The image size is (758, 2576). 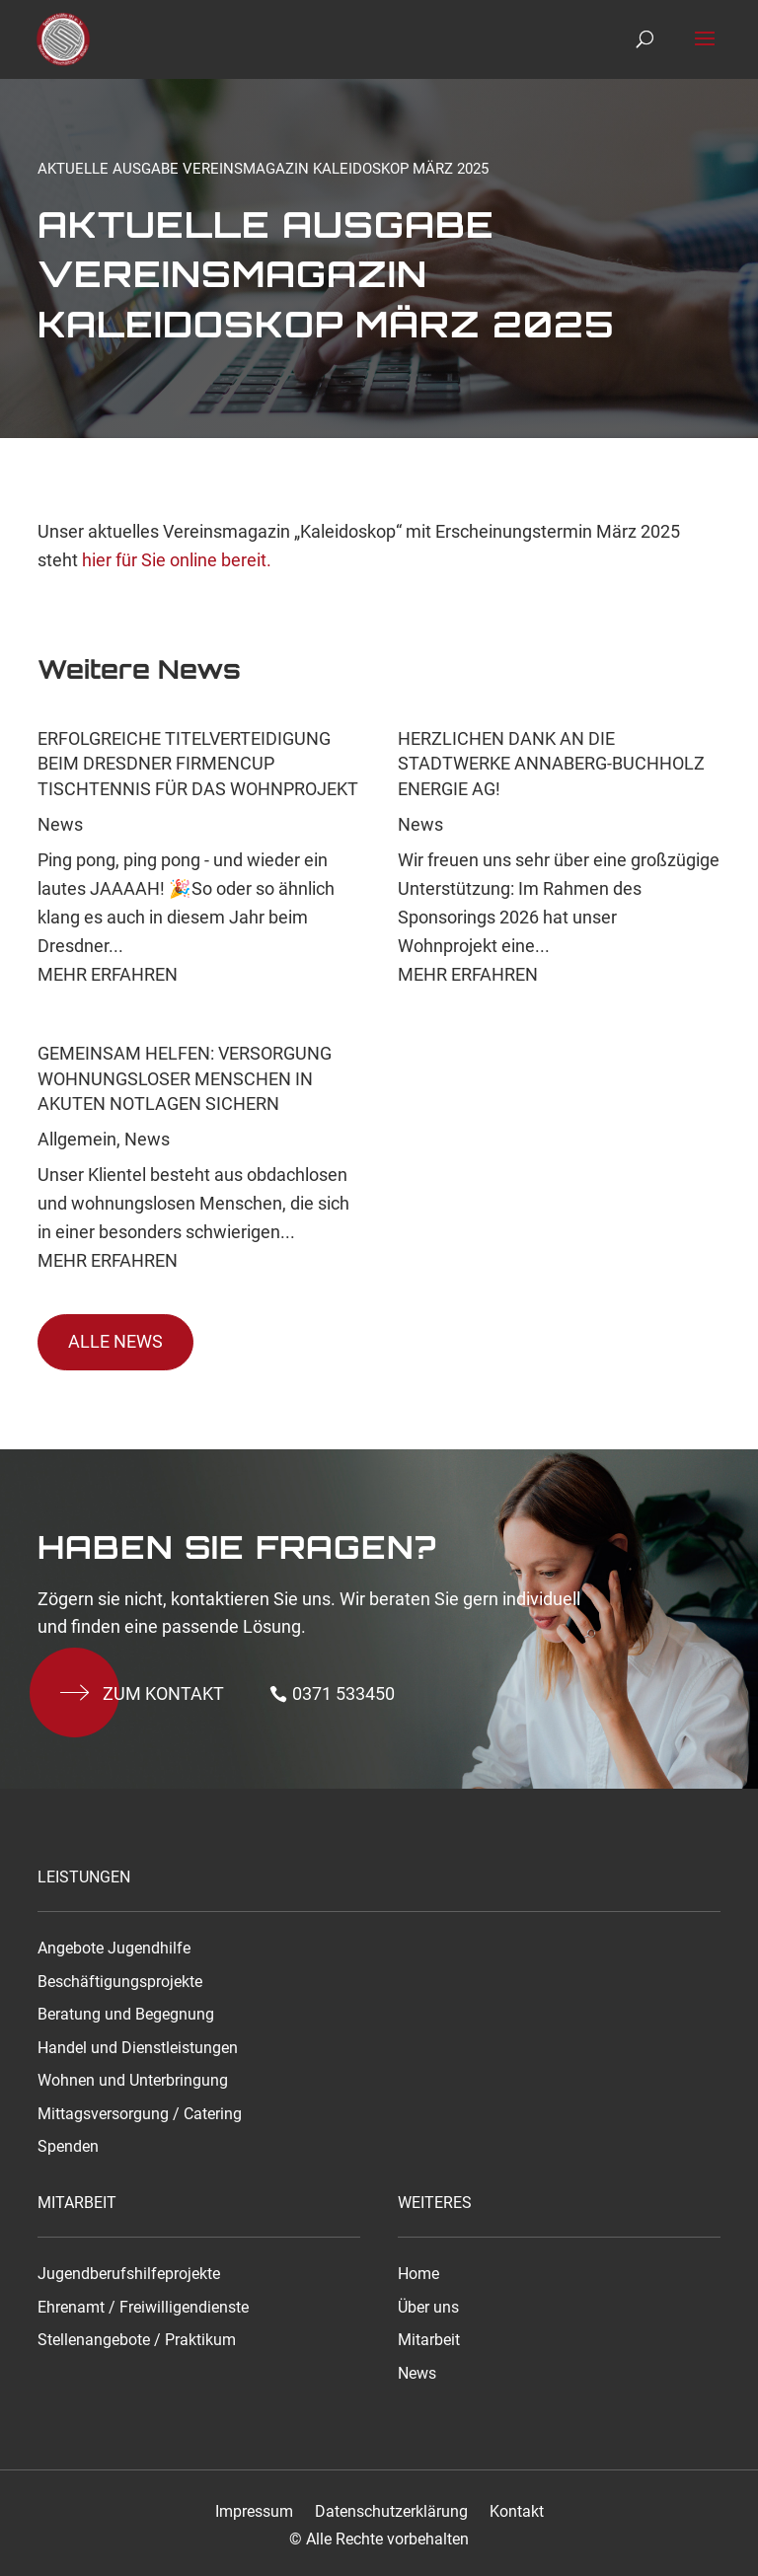 I want to click on hier für Sie online bereit. [link], so click(x=174, y=560).